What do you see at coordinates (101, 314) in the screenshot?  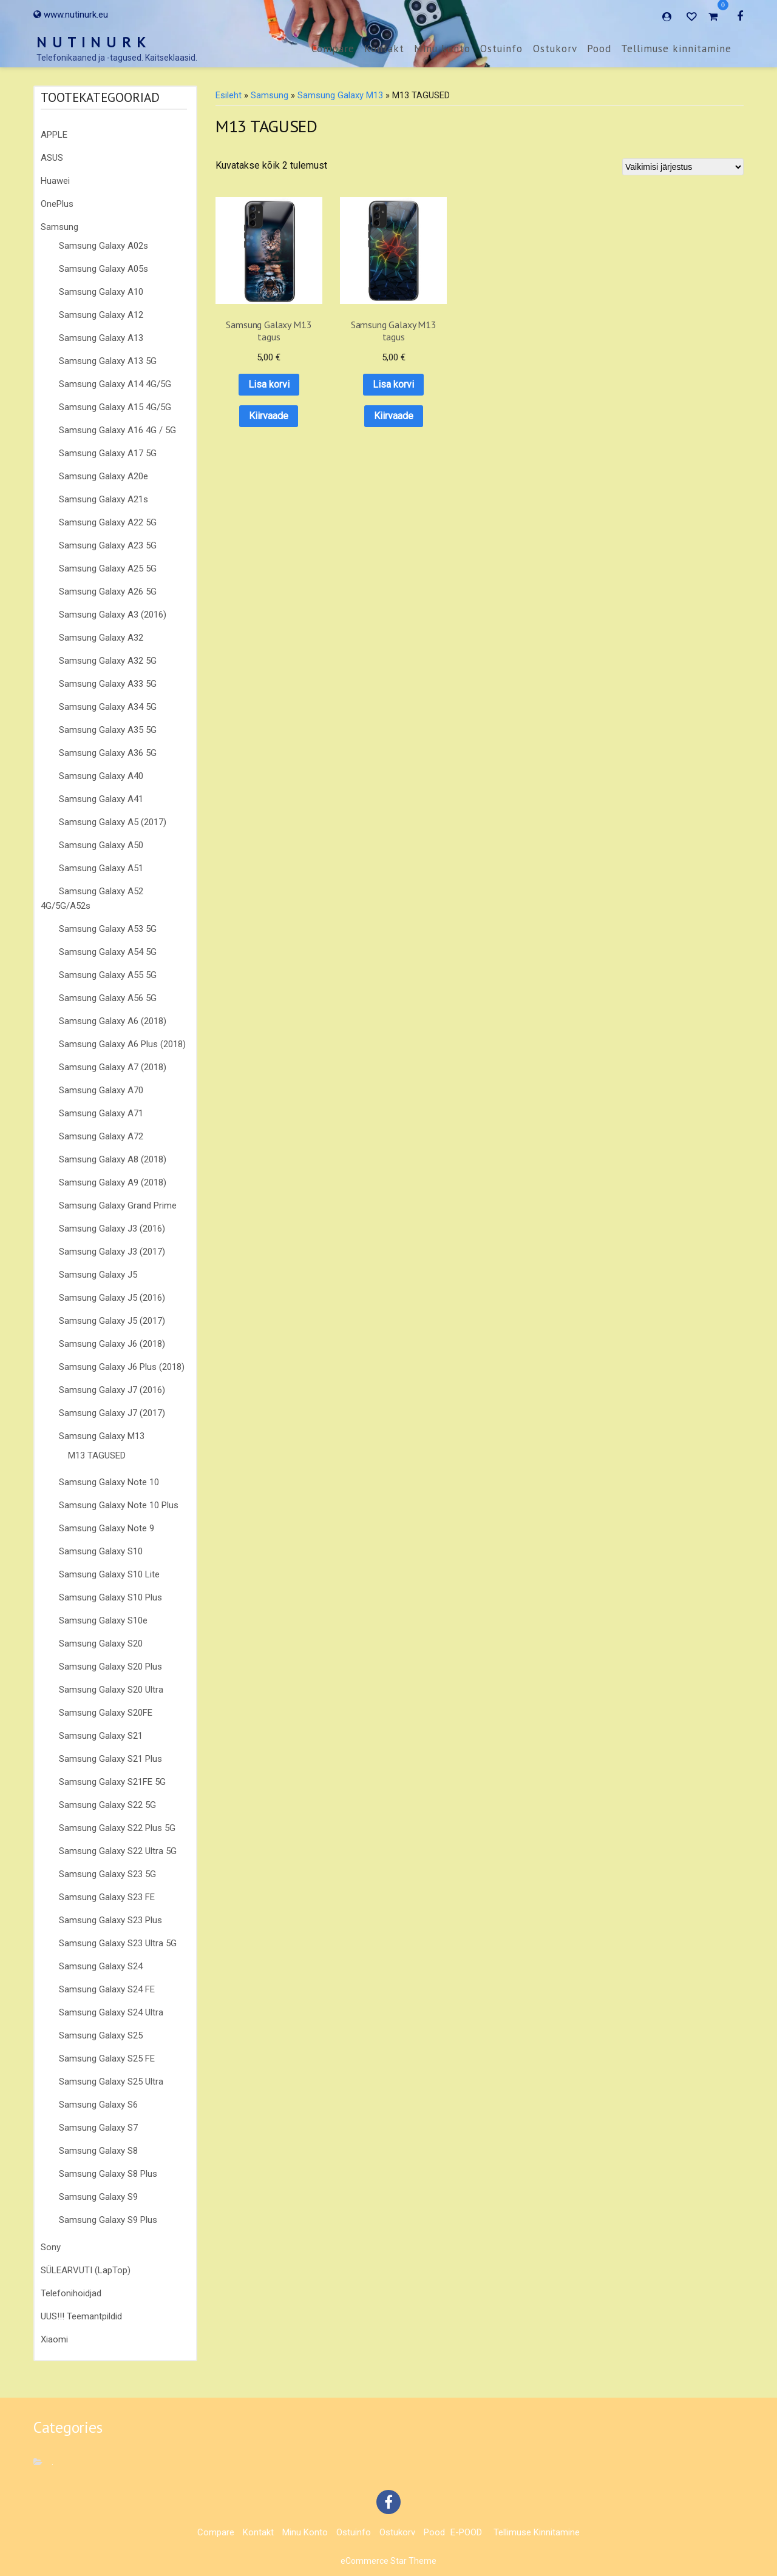 I see `Samsung Galaxy A12` at bounding box center [101, 314].